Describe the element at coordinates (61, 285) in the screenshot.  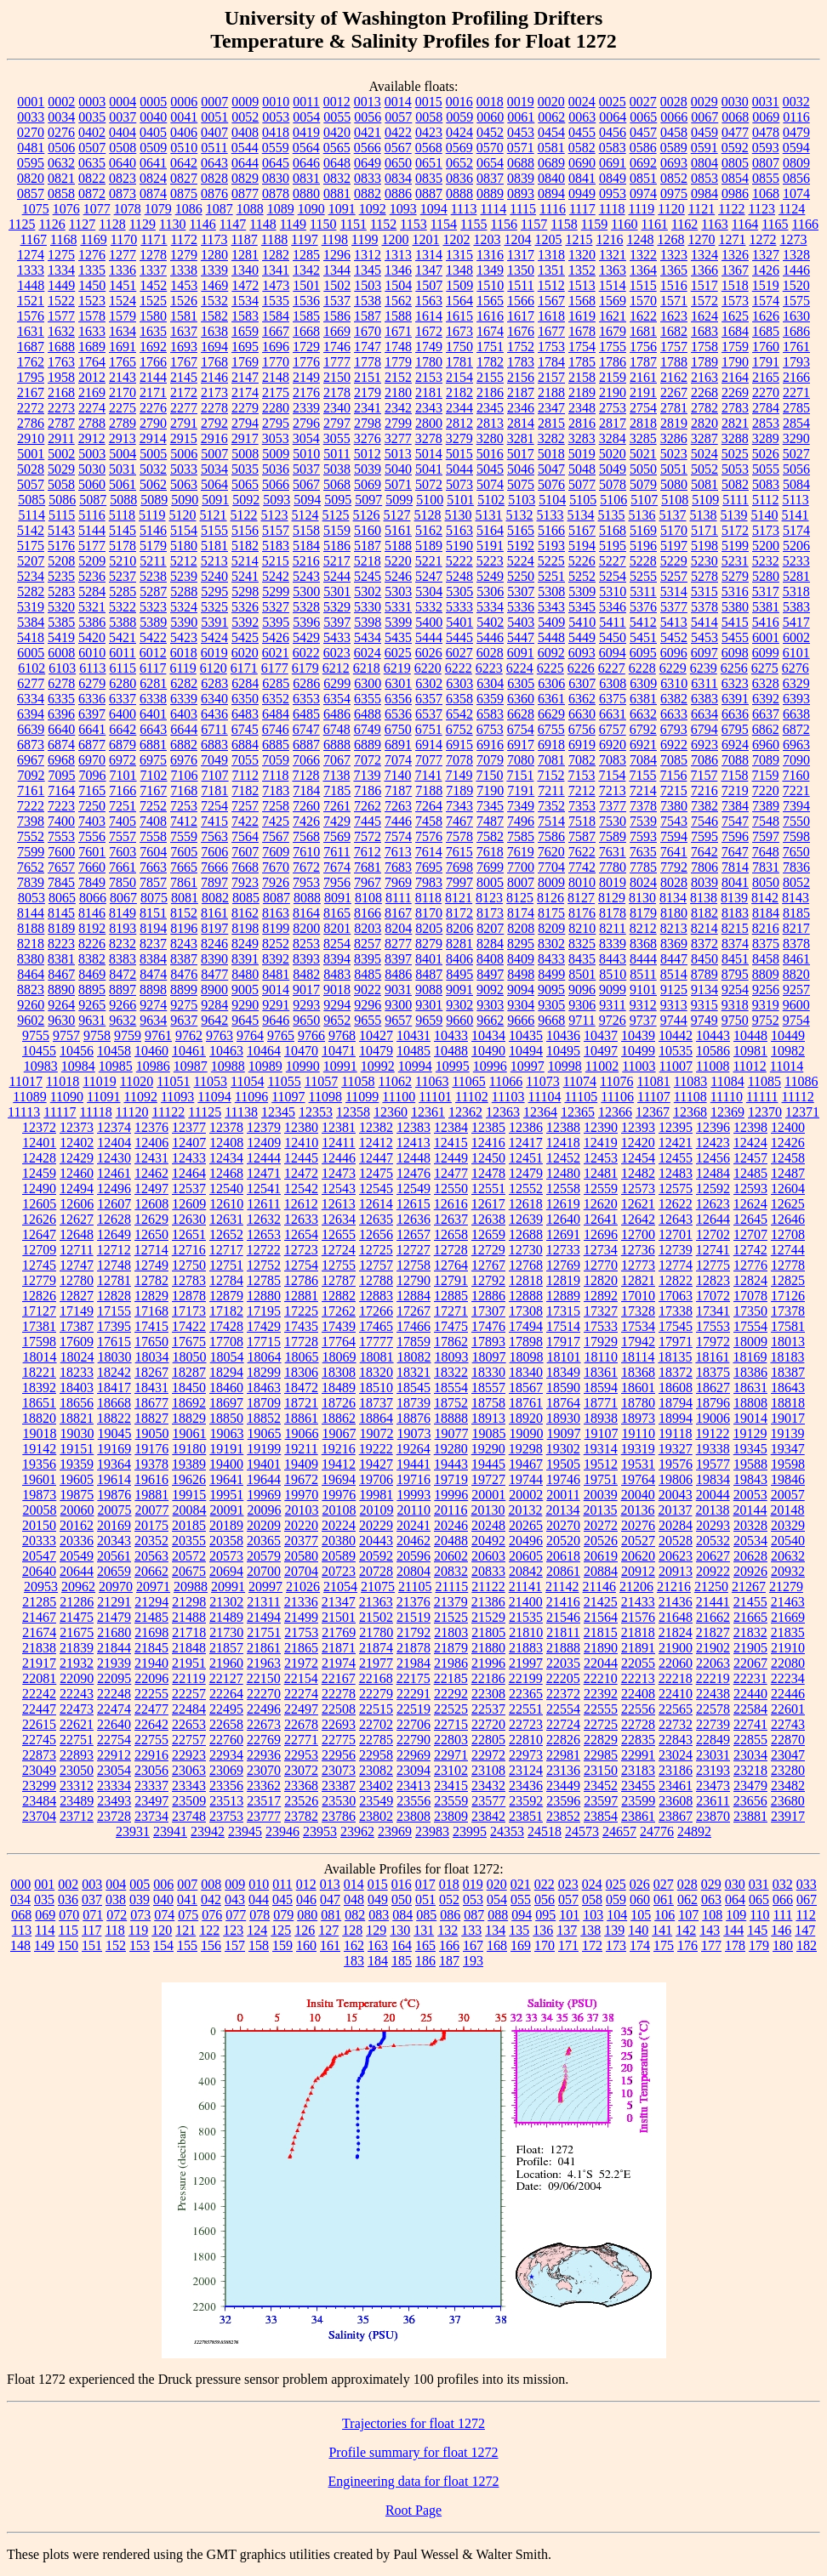
I see `1449` at that location.